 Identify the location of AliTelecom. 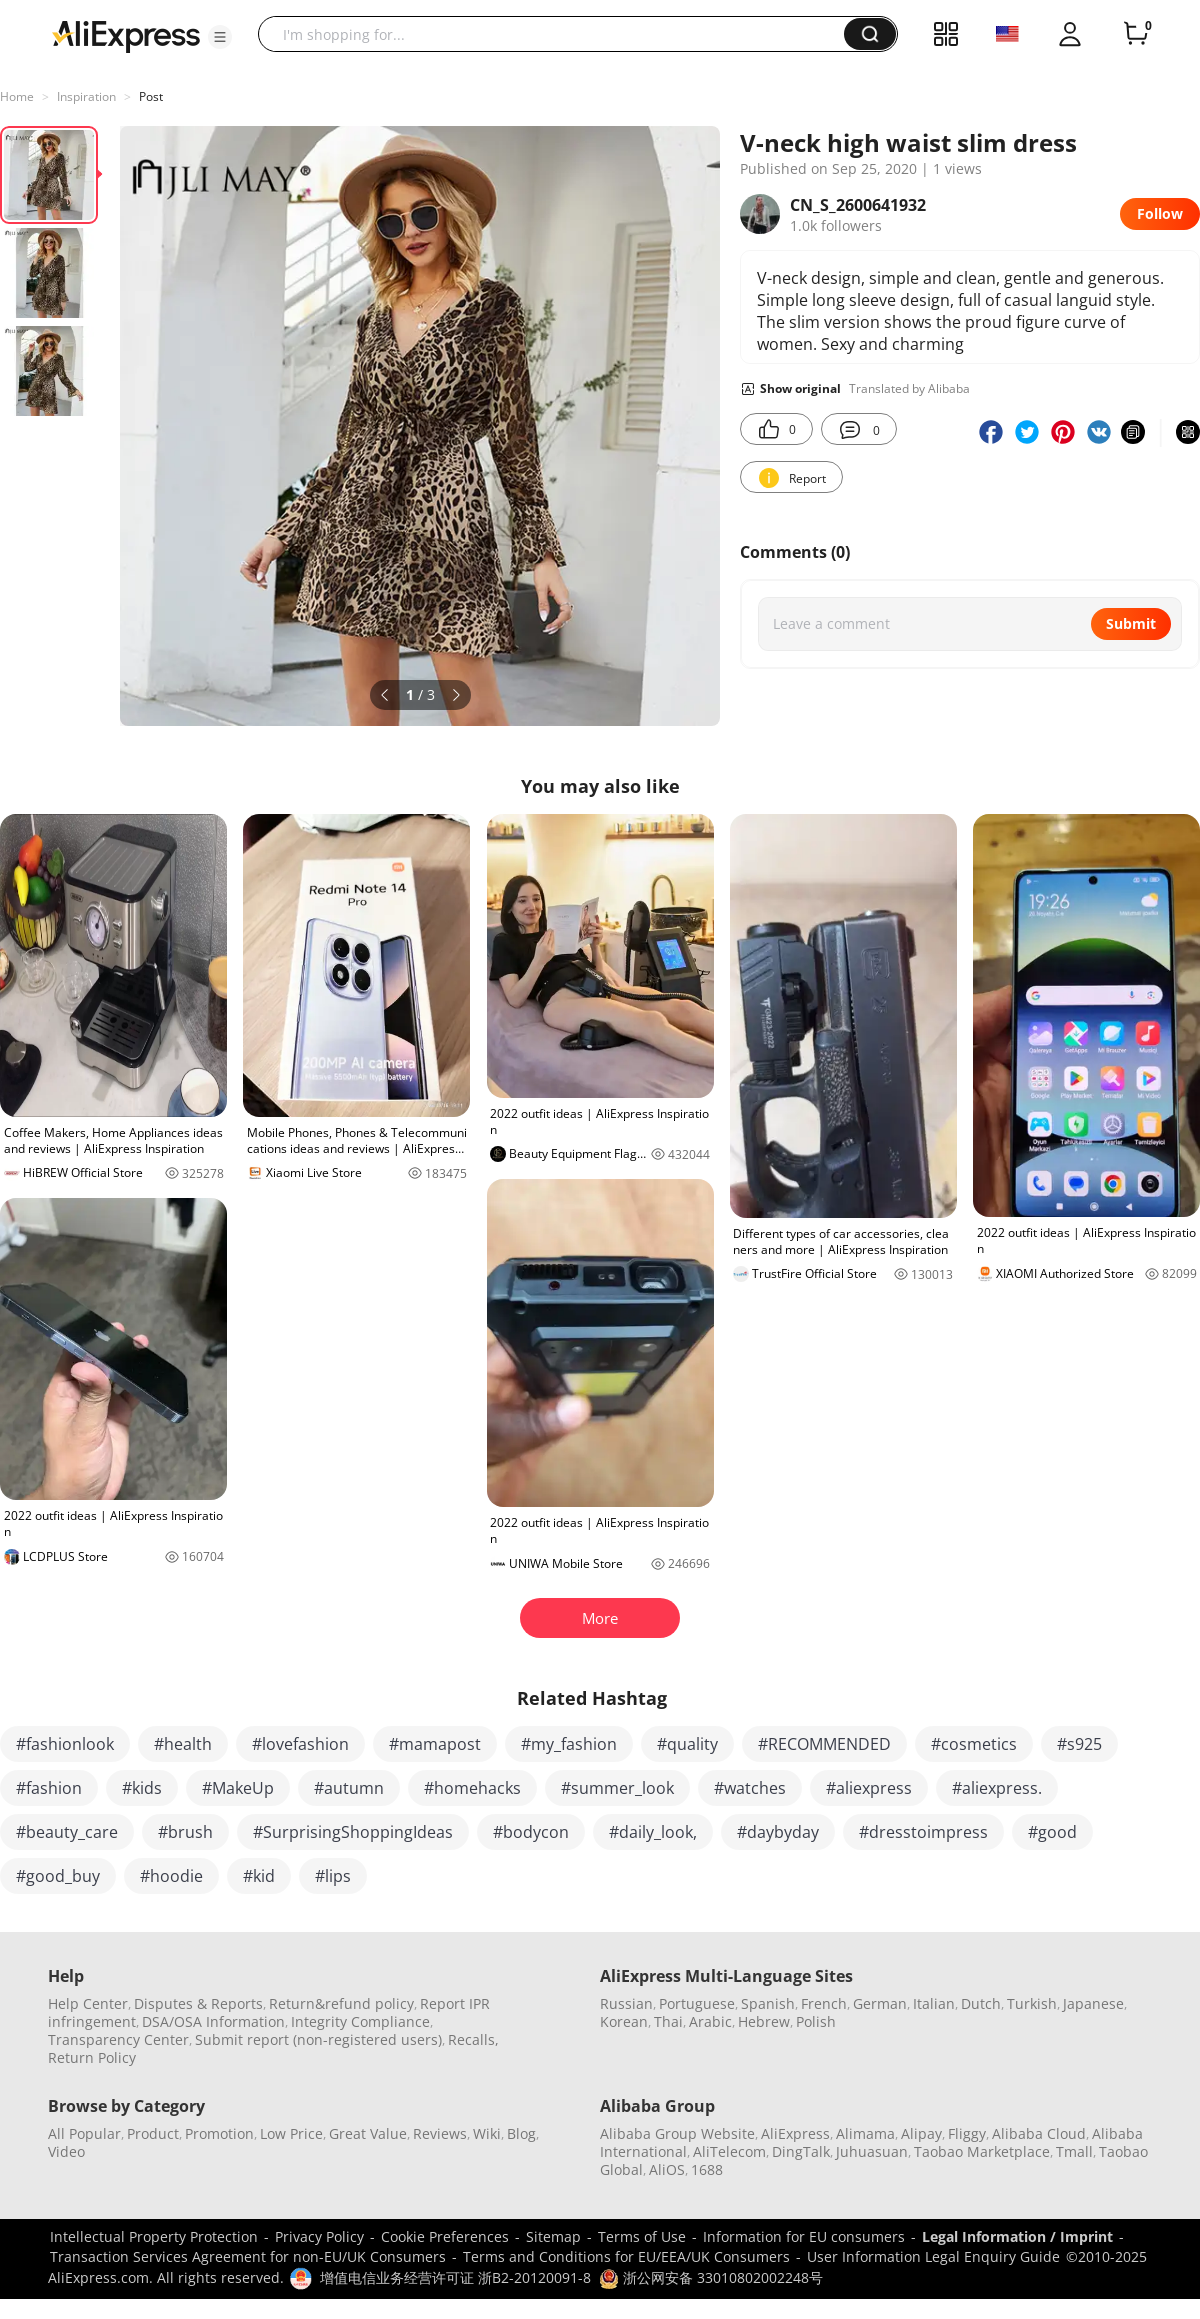
(729, 2151).